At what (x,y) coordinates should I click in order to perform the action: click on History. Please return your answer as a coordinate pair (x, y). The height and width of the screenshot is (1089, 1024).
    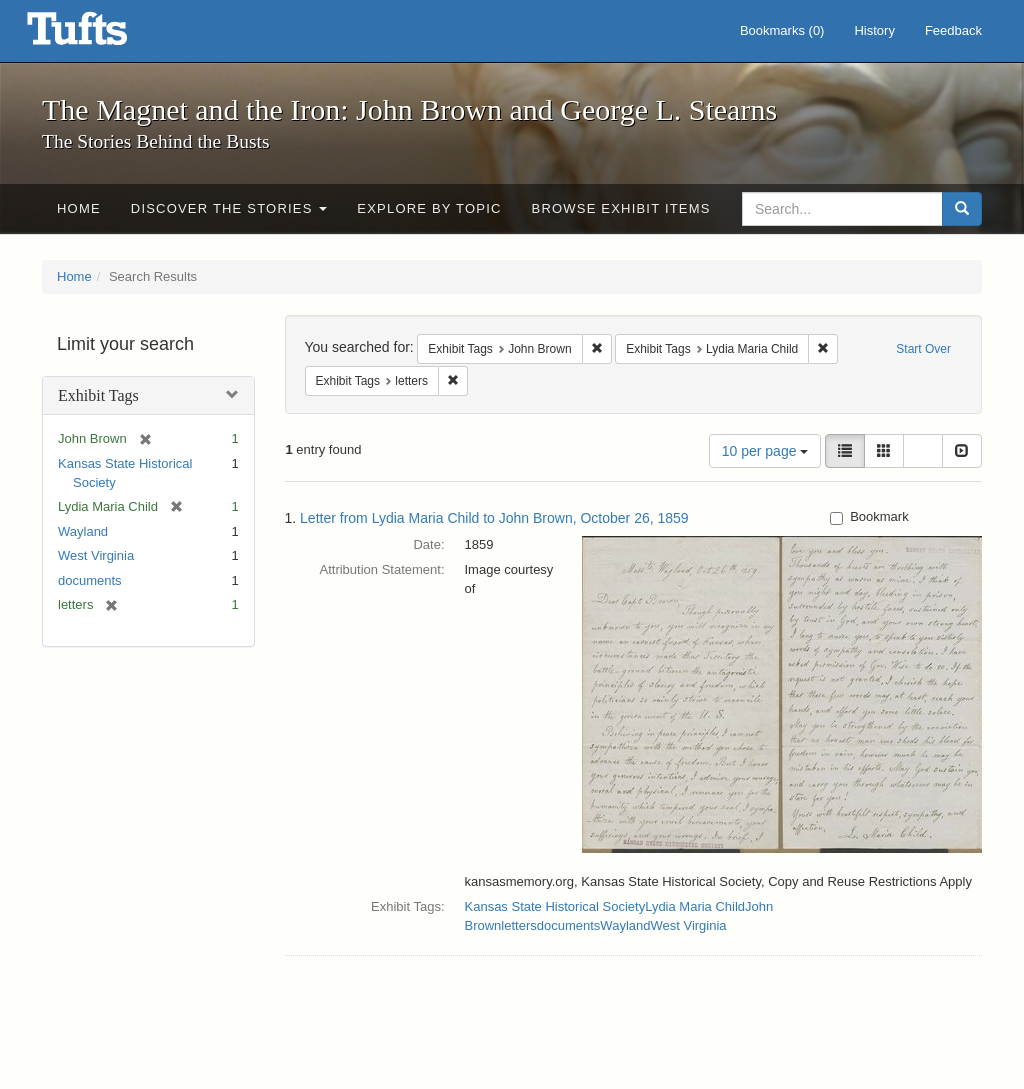
    Looking at the image, I should click on (874, 30).